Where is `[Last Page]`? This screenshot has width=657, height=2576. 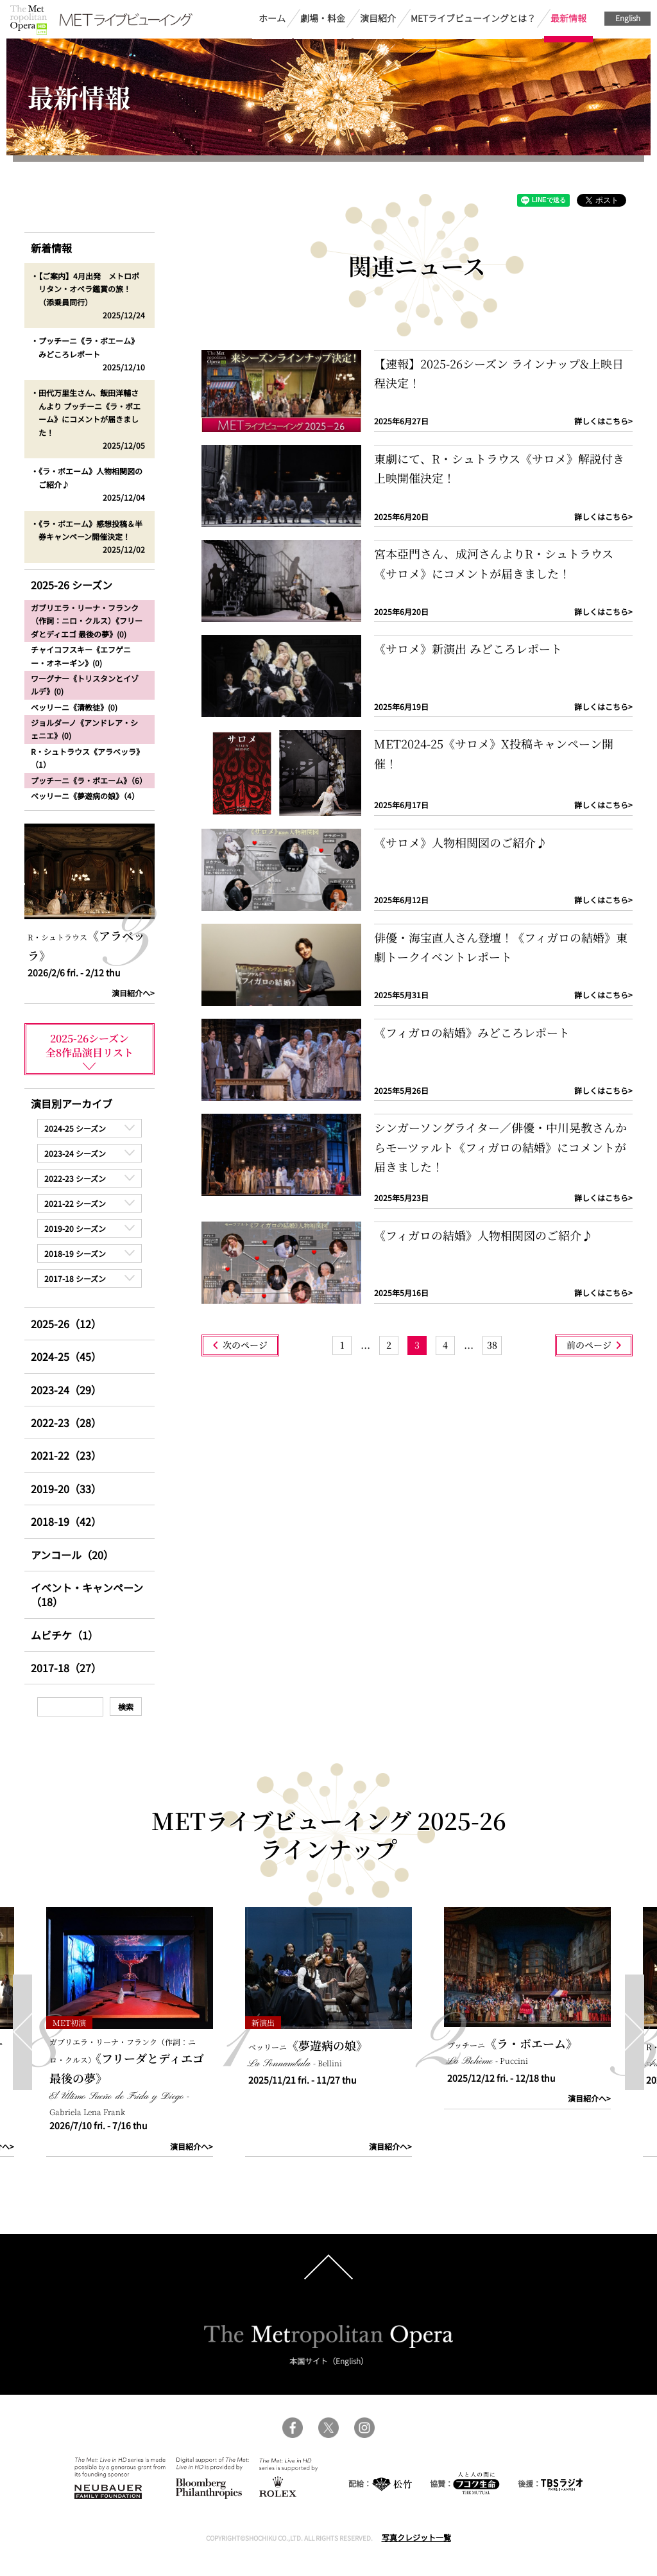
[Last Page] is located at coordinates (492, 1345).